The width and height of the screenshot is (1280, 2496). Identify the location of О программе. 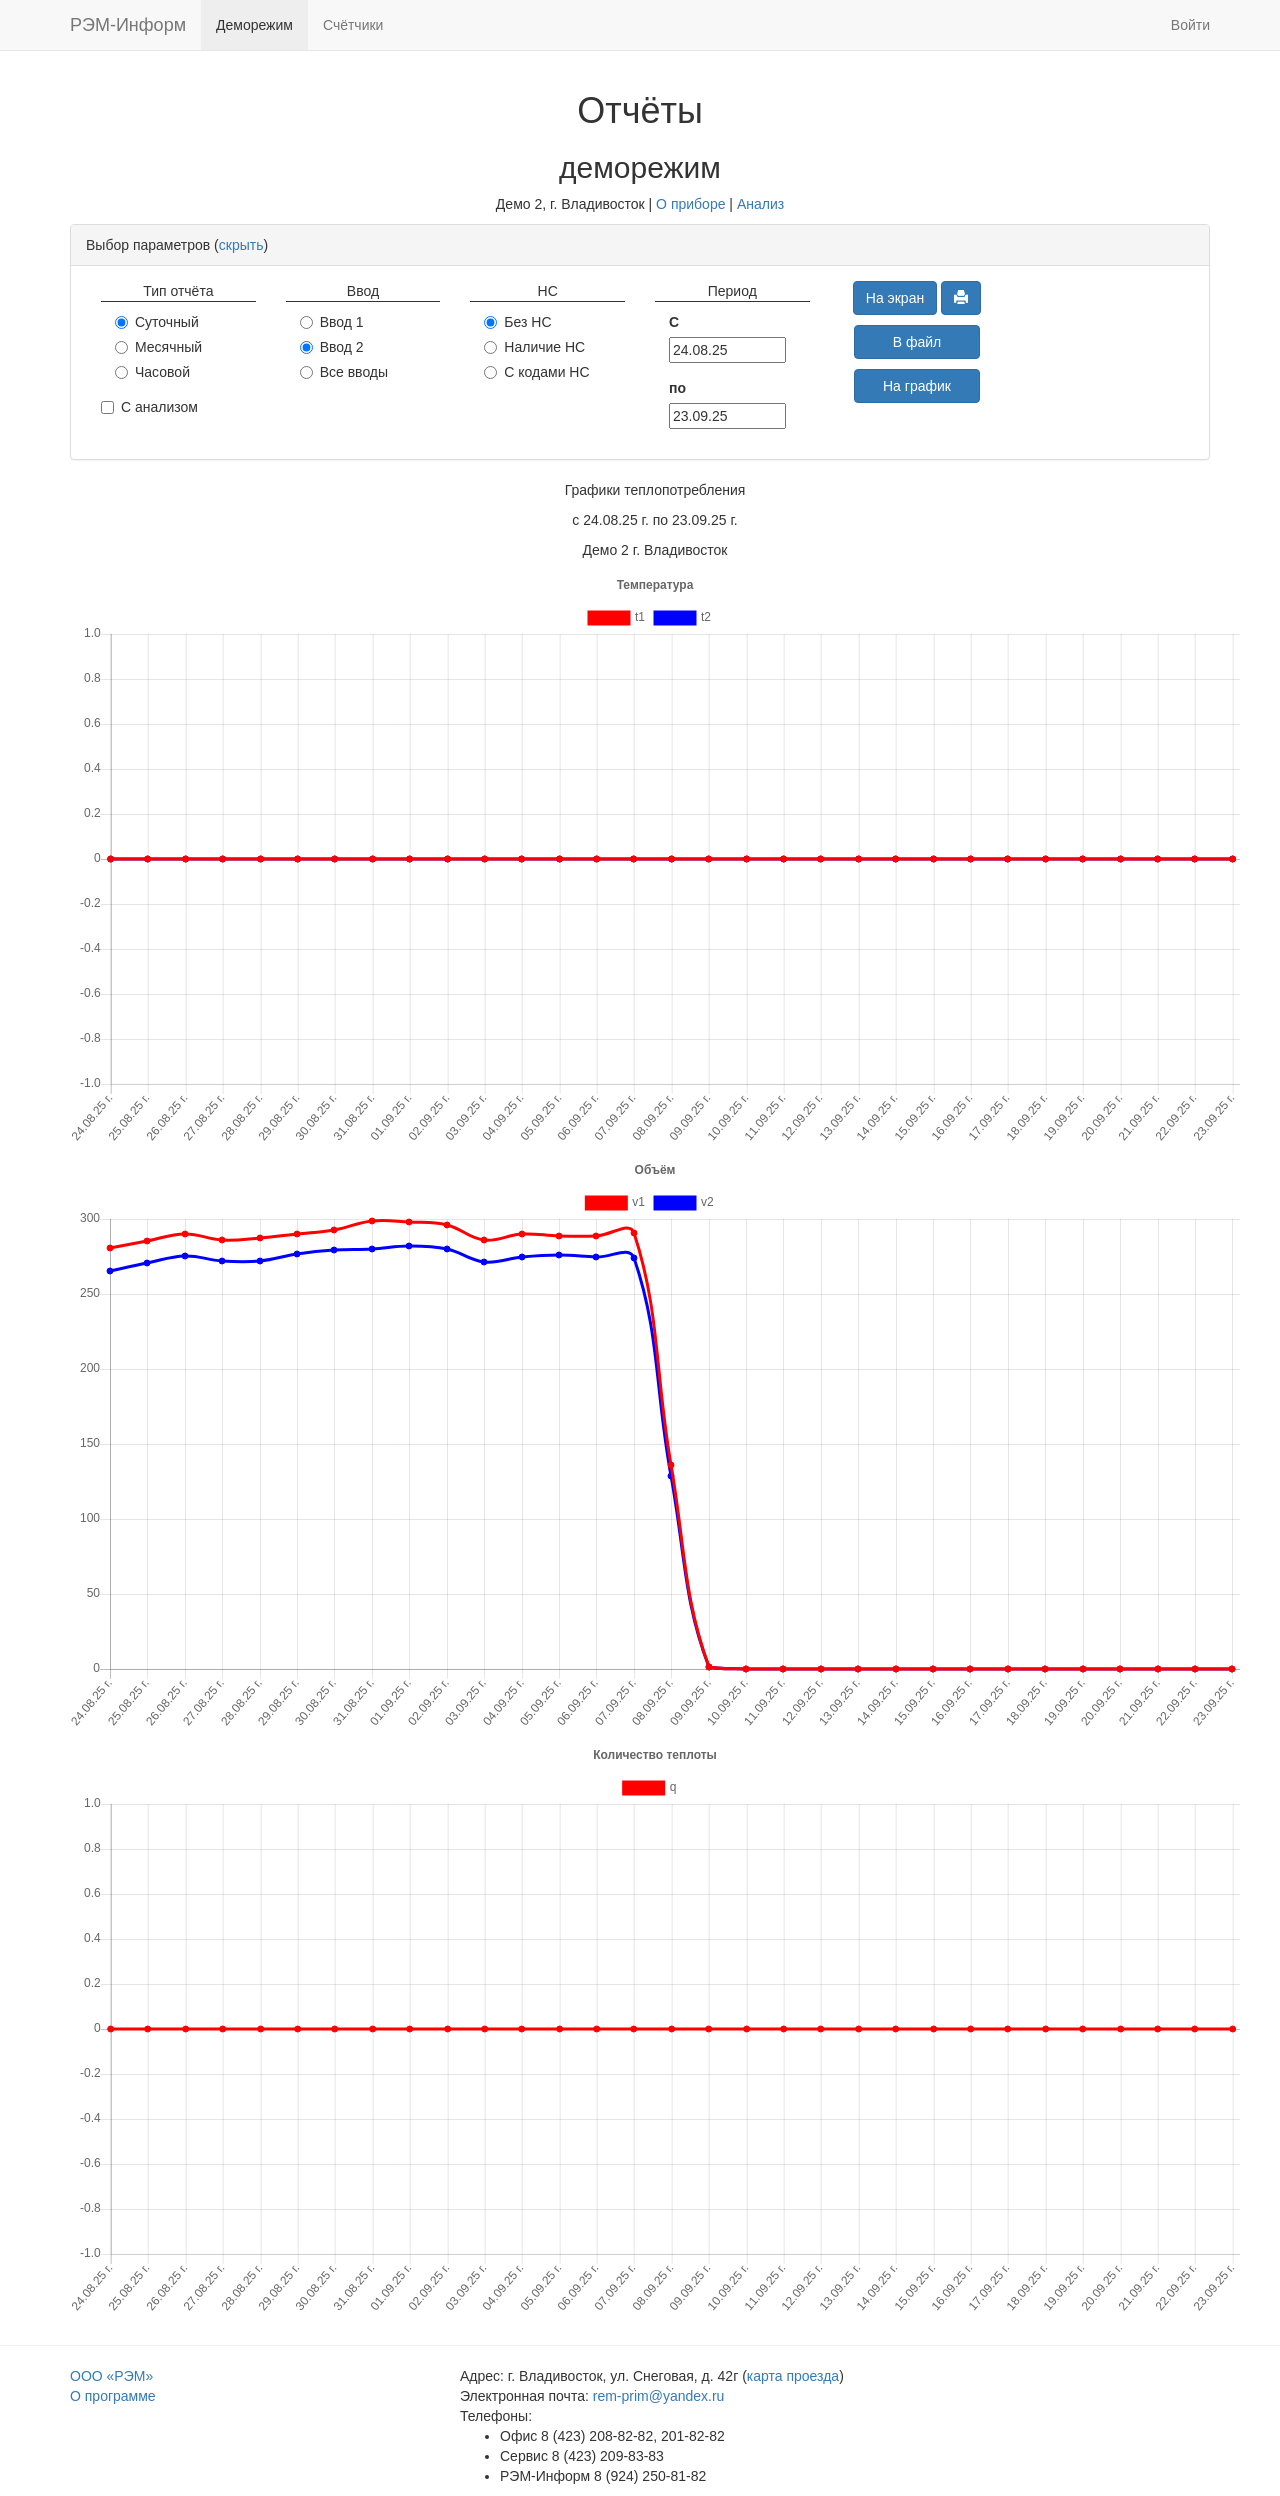
(113, 2396).